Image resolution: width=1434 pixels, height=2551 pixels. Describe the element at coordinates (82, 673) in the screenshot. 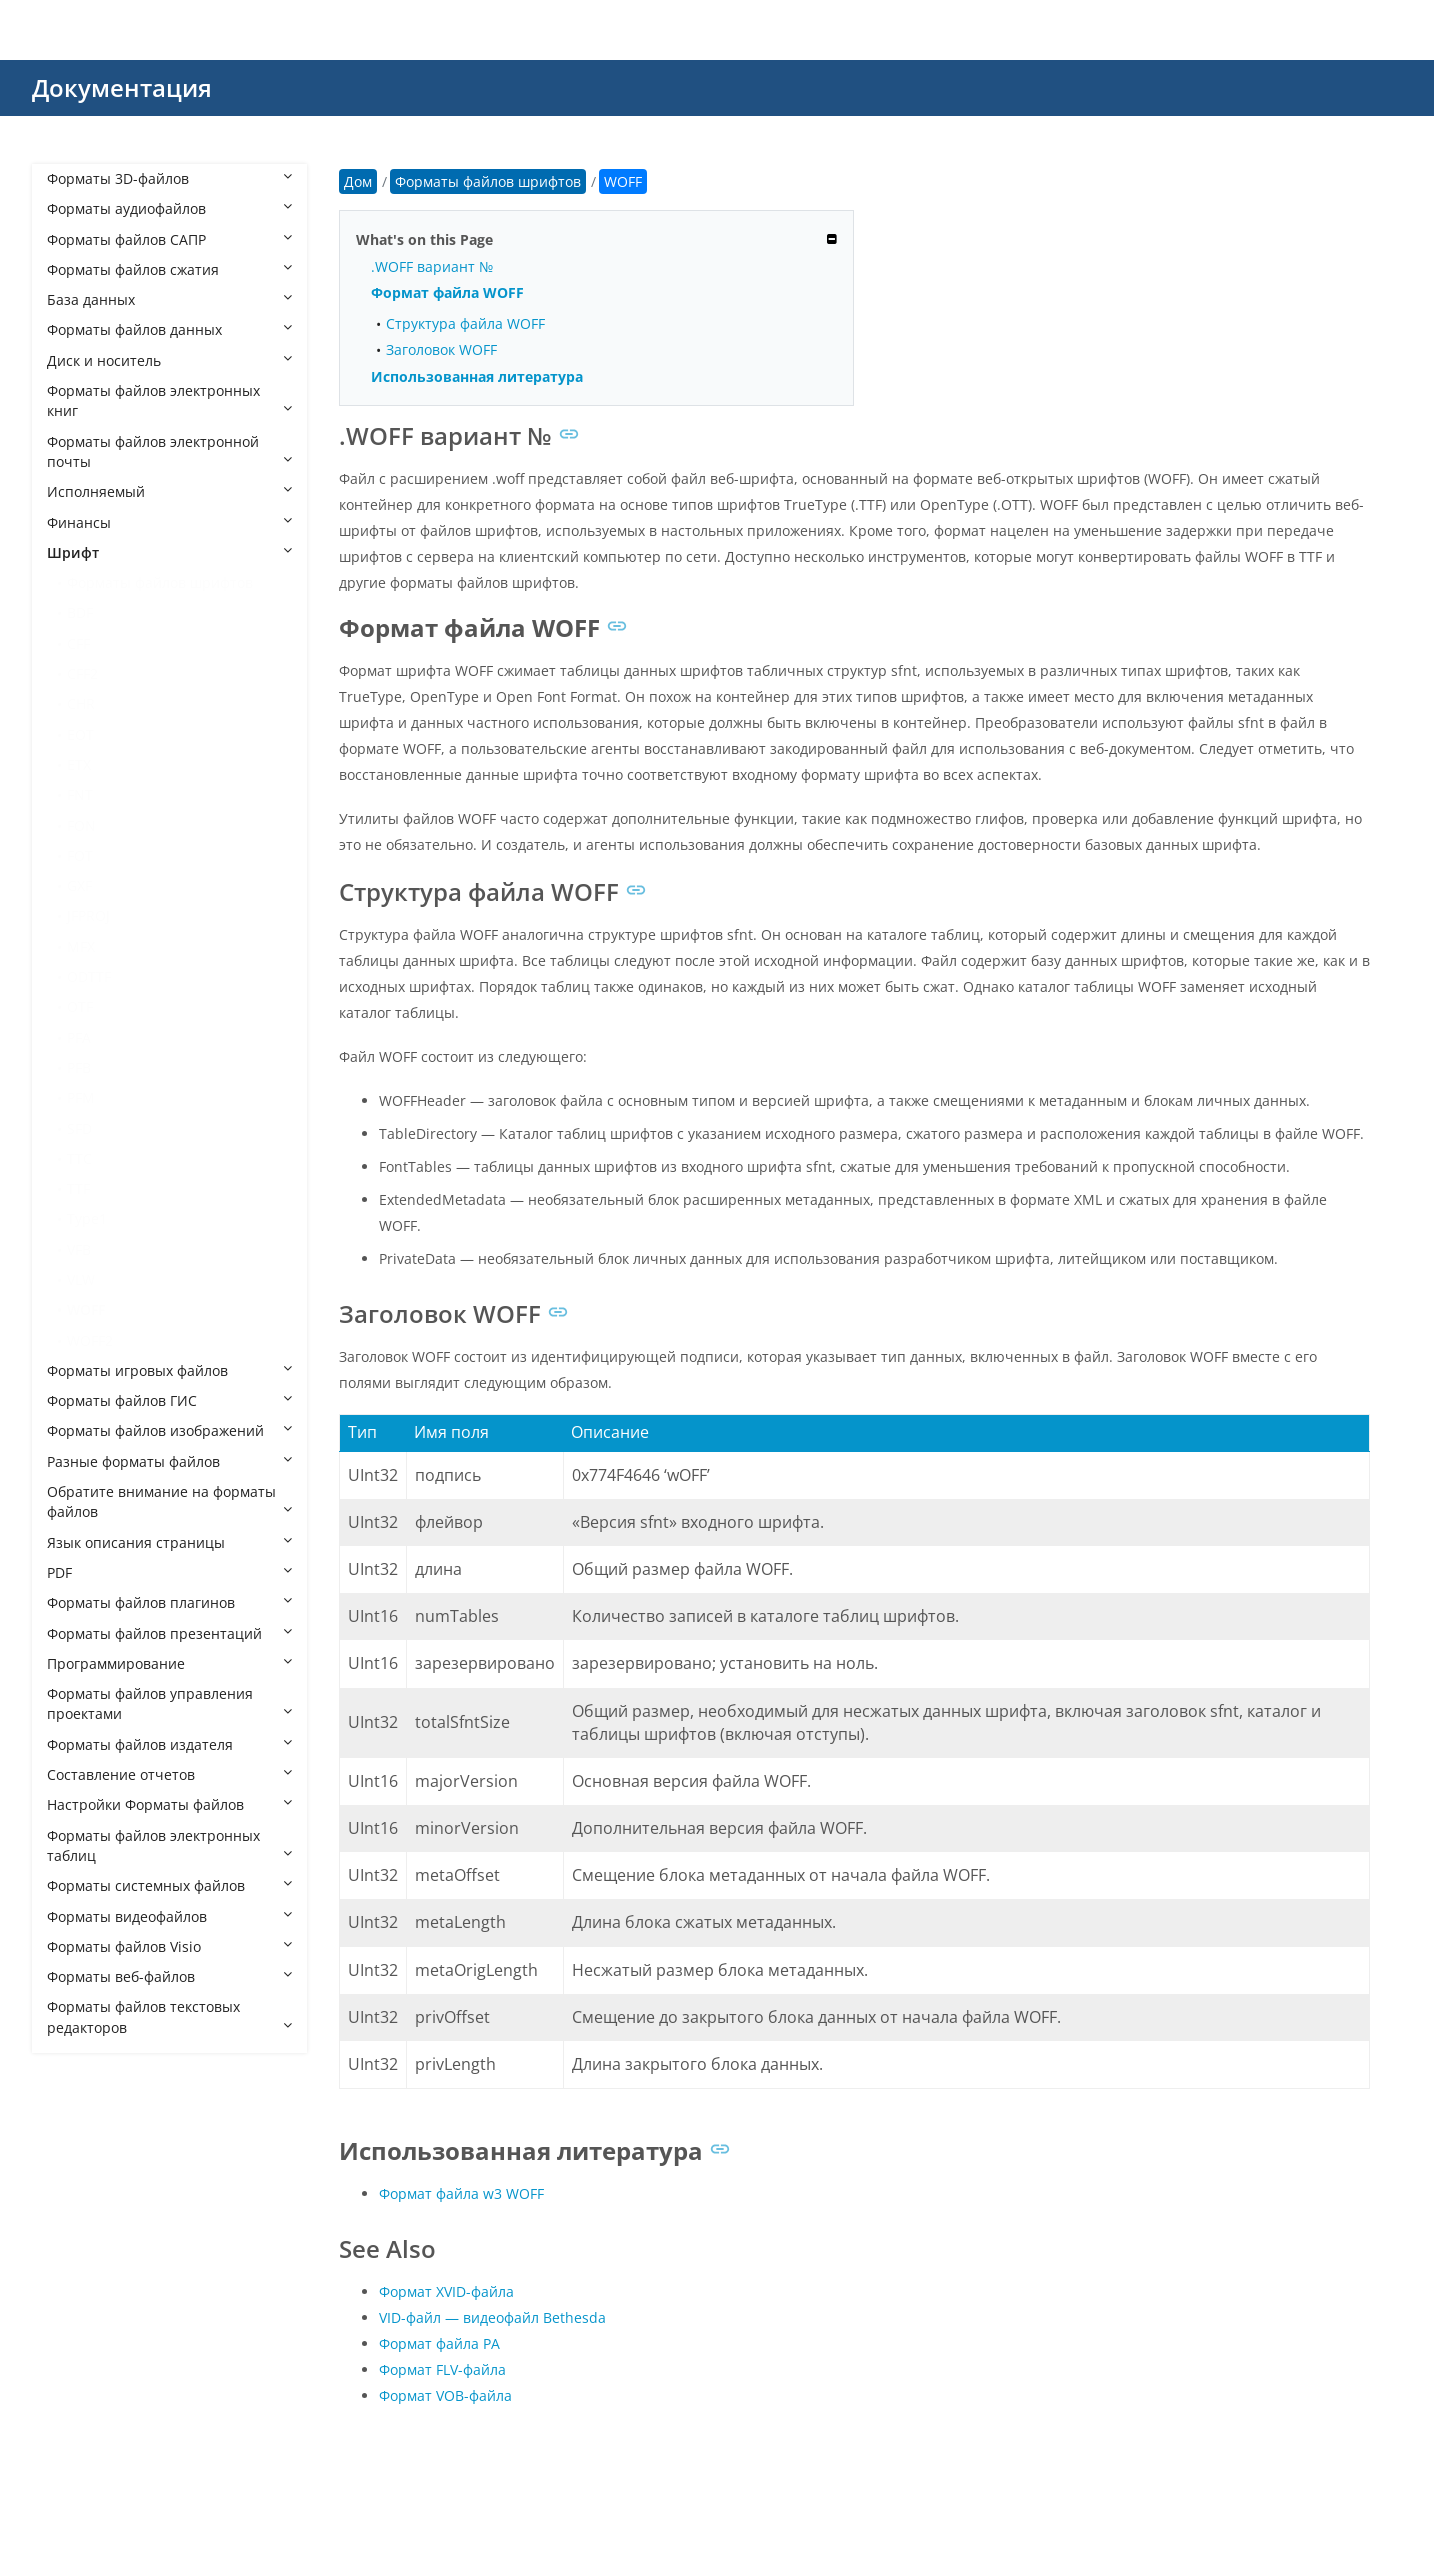

I see `CFF2` at that location.